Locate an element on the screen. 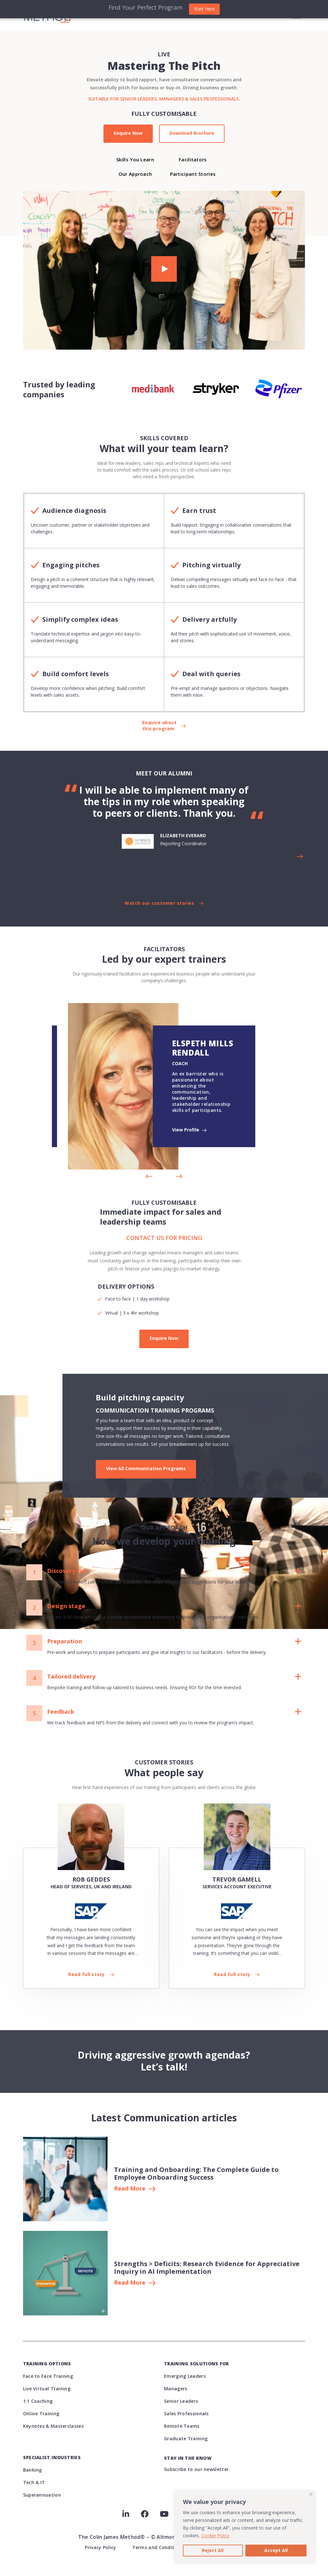  Accept All is located at coordinates (276, 2550).